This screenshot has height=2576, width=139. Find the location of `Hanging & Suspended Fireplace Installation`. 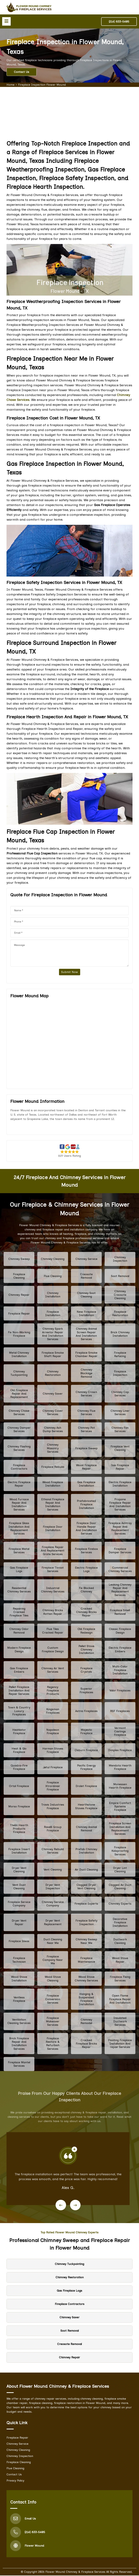

Hanging & Suspended Fireplace Installation is located at coordinates (86, 2000).